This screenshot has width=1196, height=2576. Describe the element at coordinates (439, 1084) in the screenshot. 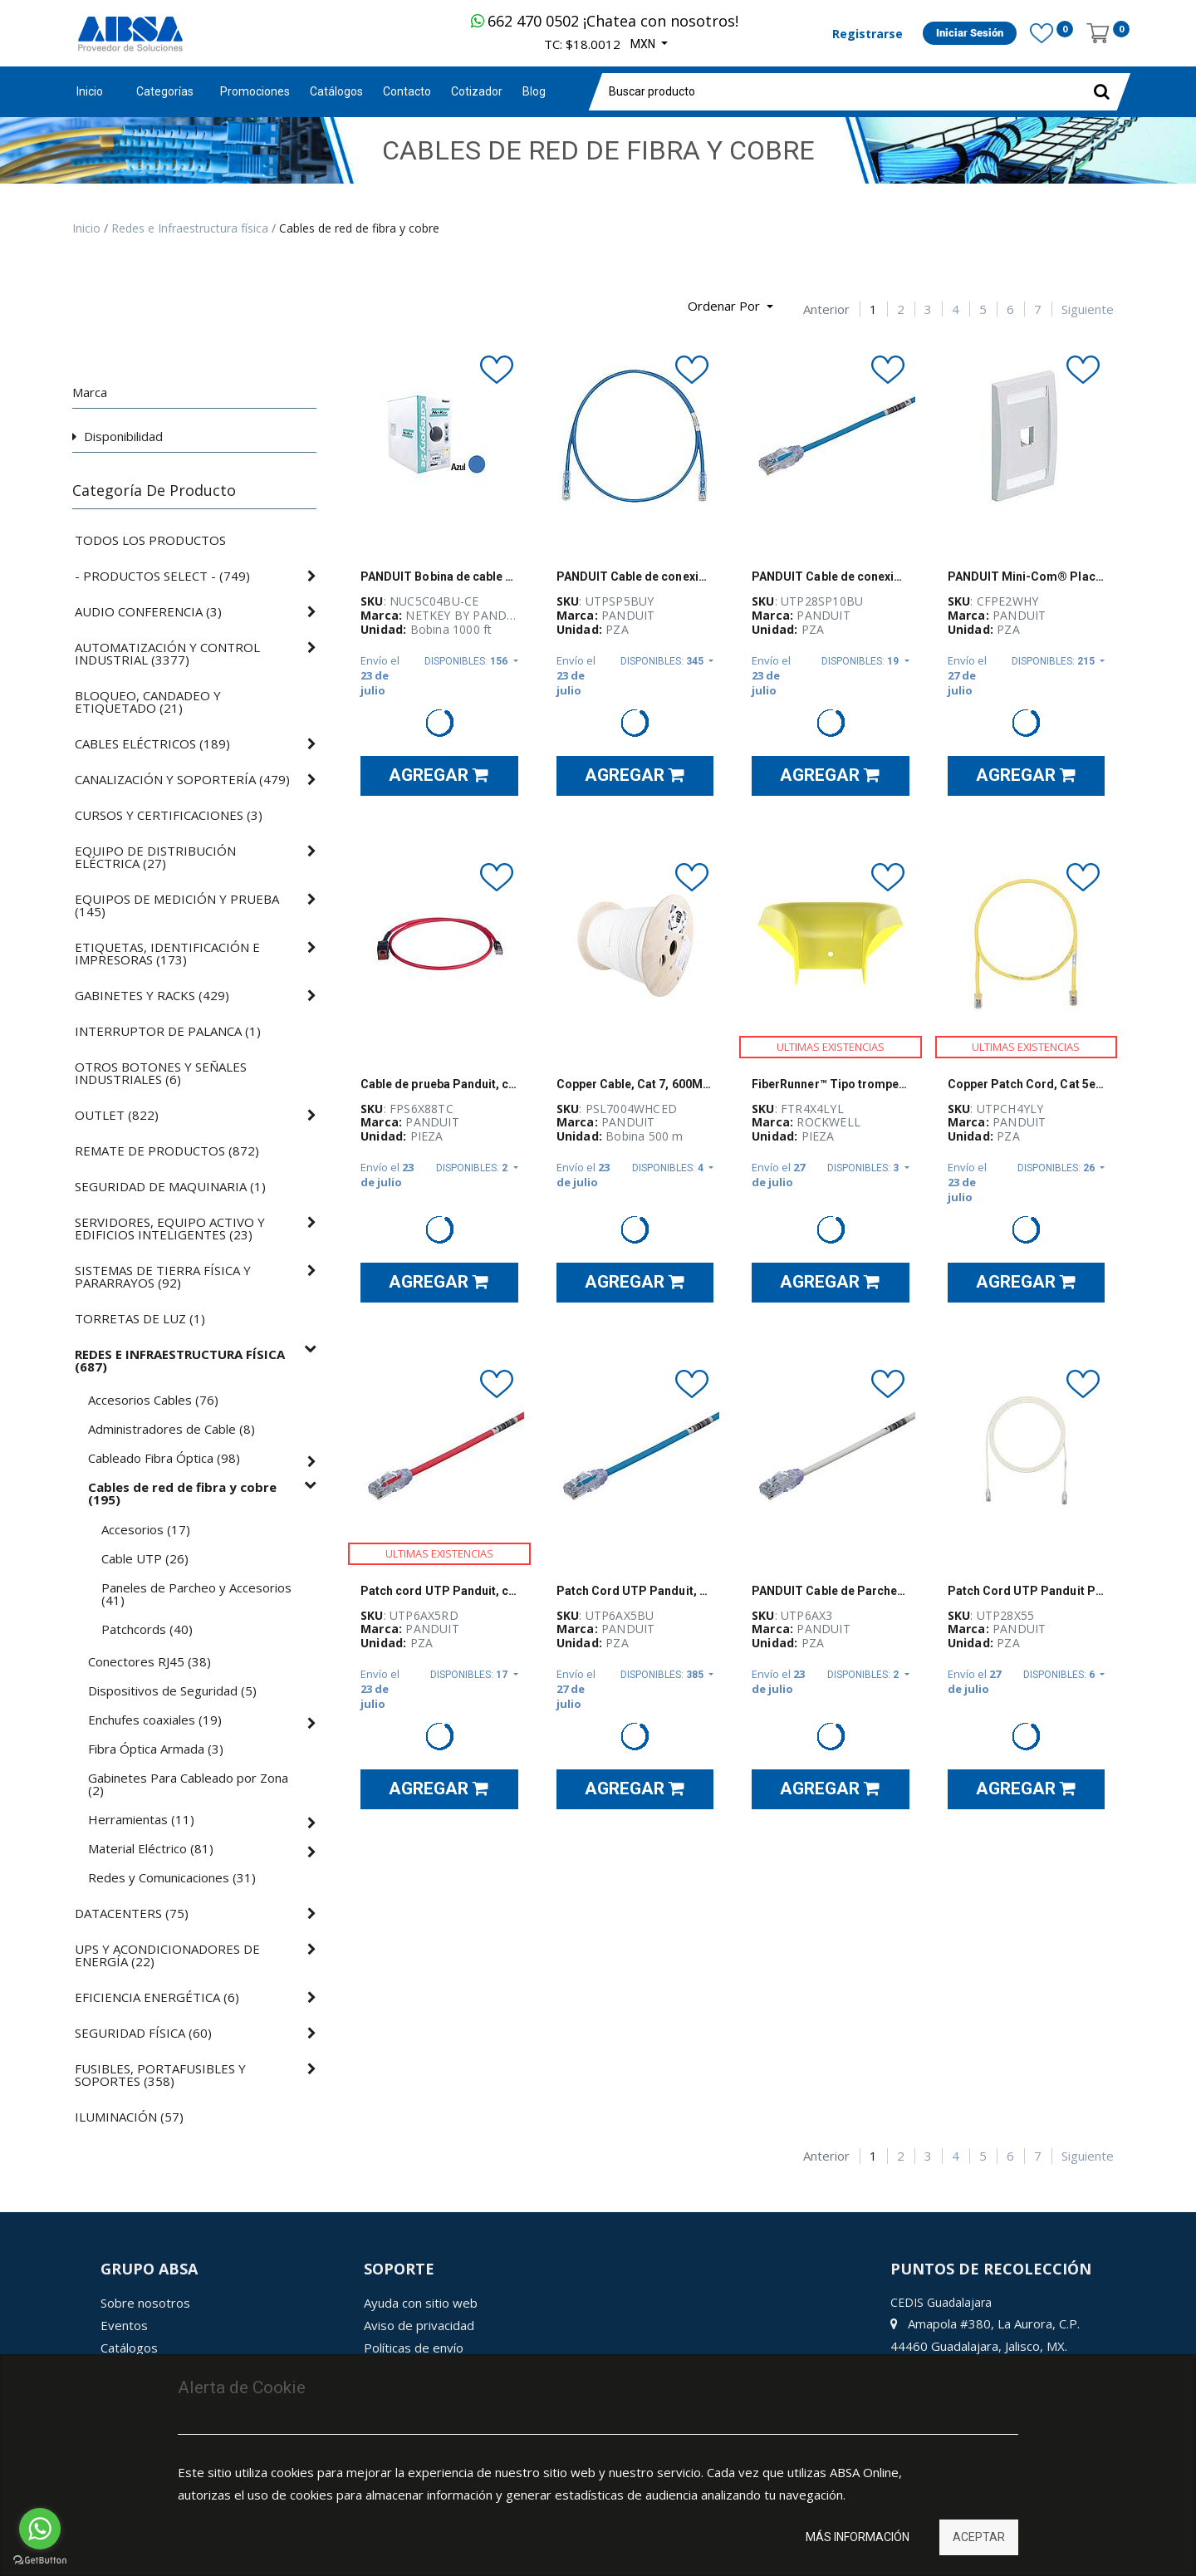

I see `Cable de prueba Panduit, conector para terminación en campo, cat 6A, 26 AWG, STP, rojo - FPS6X88TC` at that location.